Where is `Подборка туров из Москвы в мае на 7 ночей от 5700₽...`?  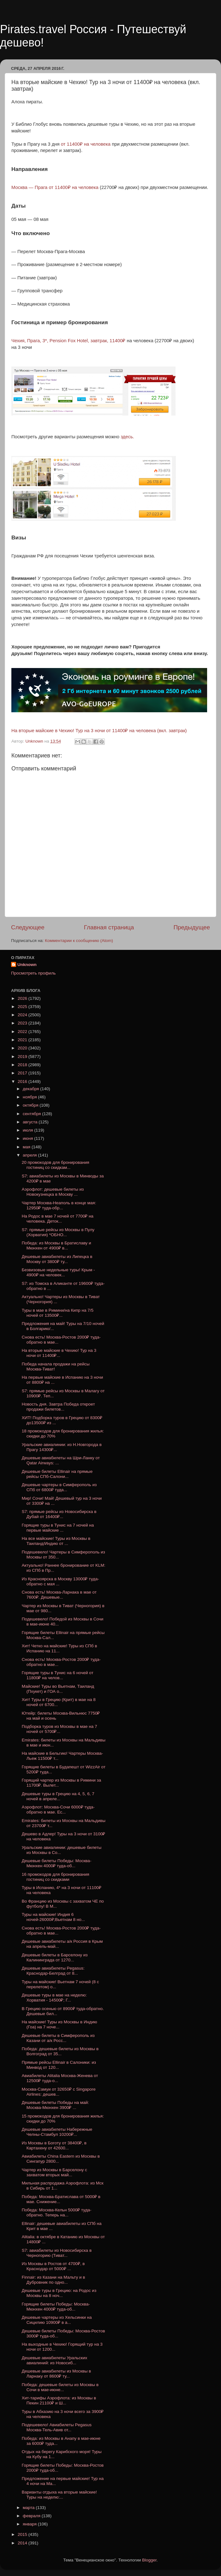 Подборка туров из Москвы в мае на 7 ночей от 5700₽... is located at coordinates (59, 1729).